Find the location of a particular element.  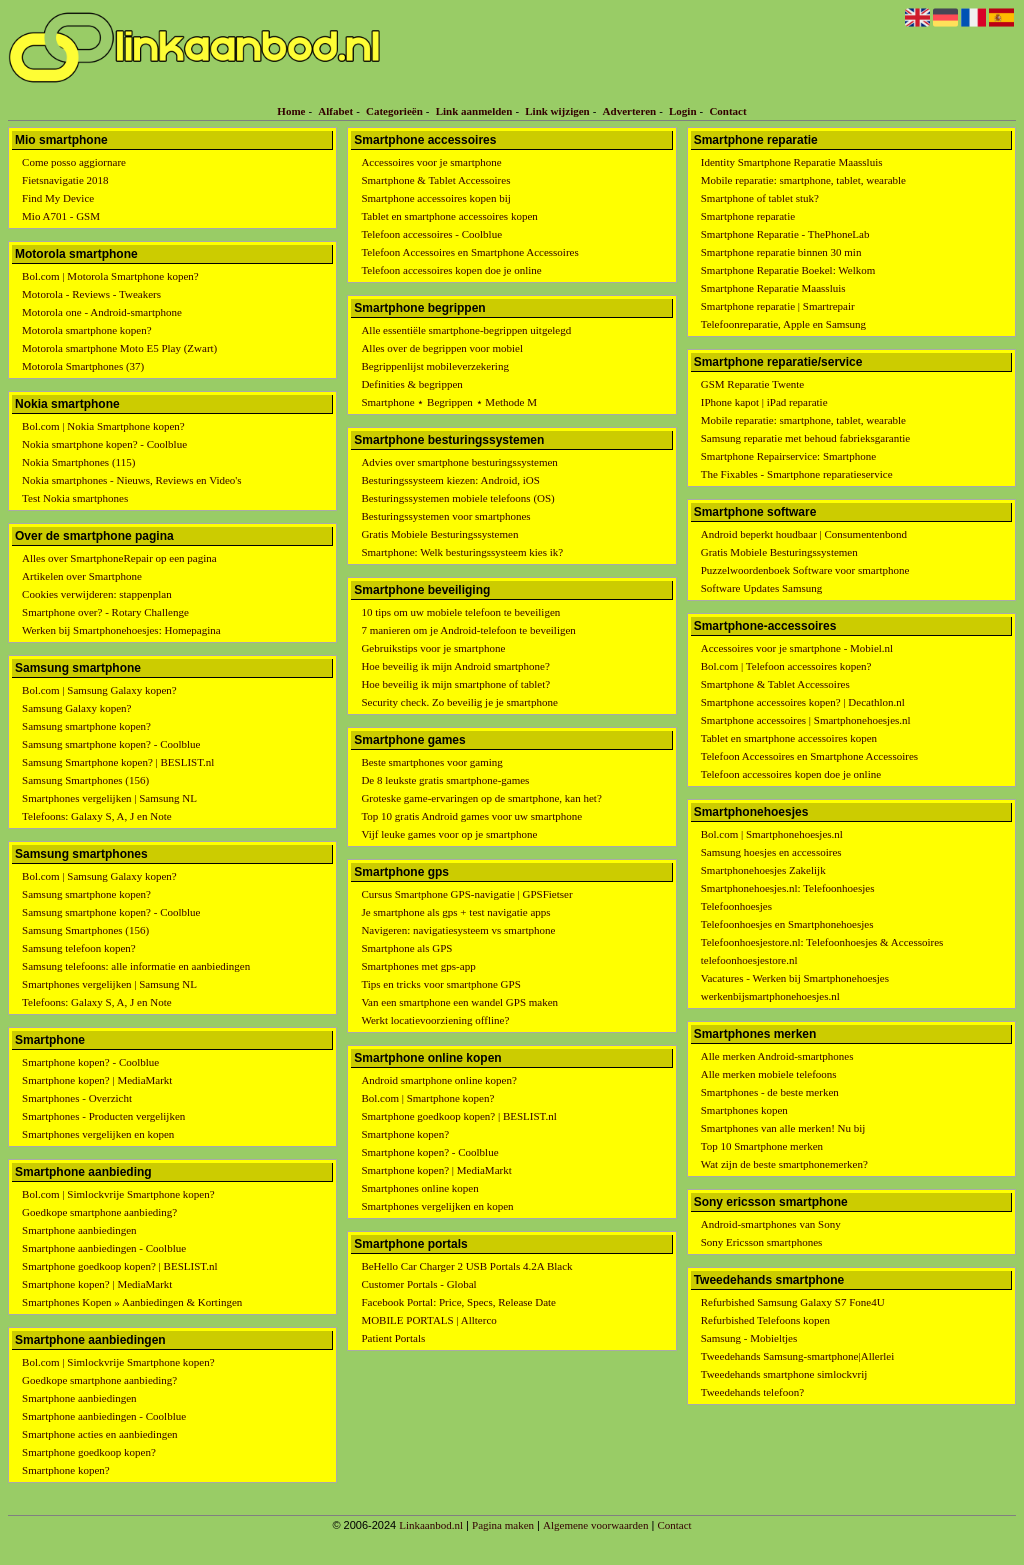

Motorola Smartphones (37) is located at coordinates (83, 366).